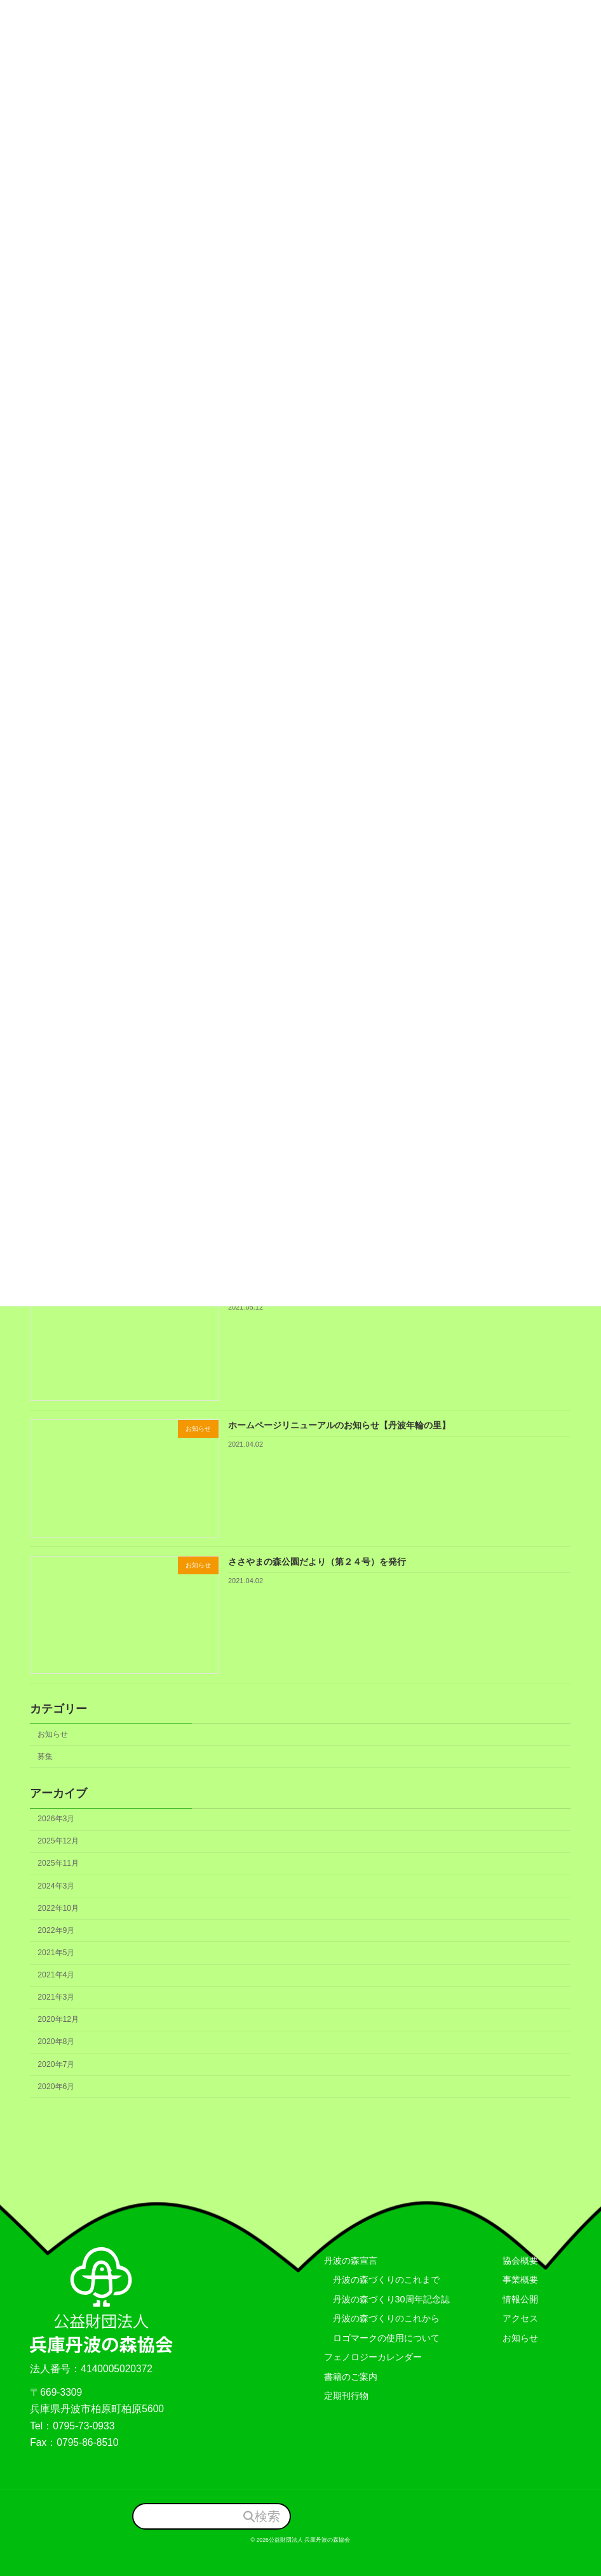 The height and width of the screenshot is (2576, 601). I want to click on アクセス, so click(520, 2319).